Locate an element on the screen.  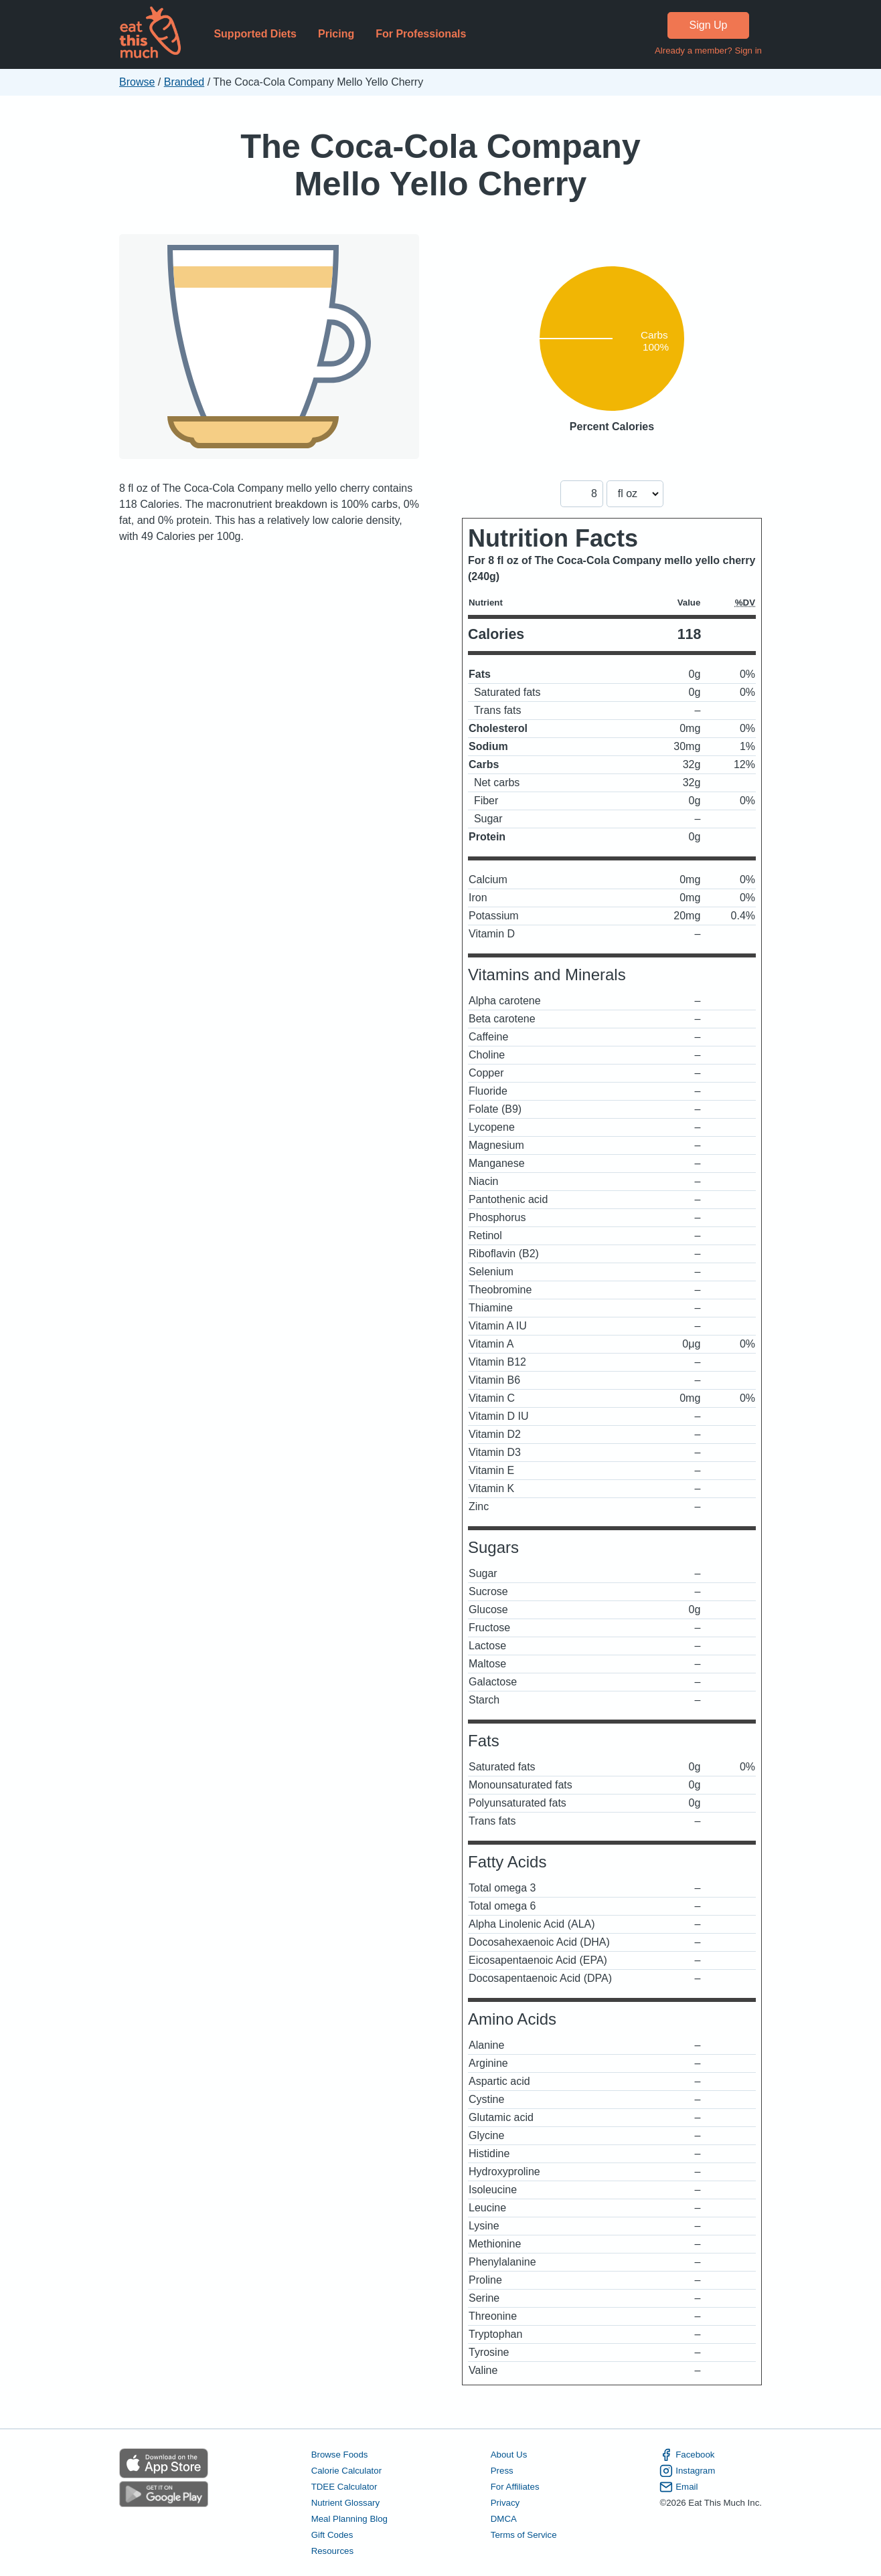
DMCA is located at coordinates (504, 2519).